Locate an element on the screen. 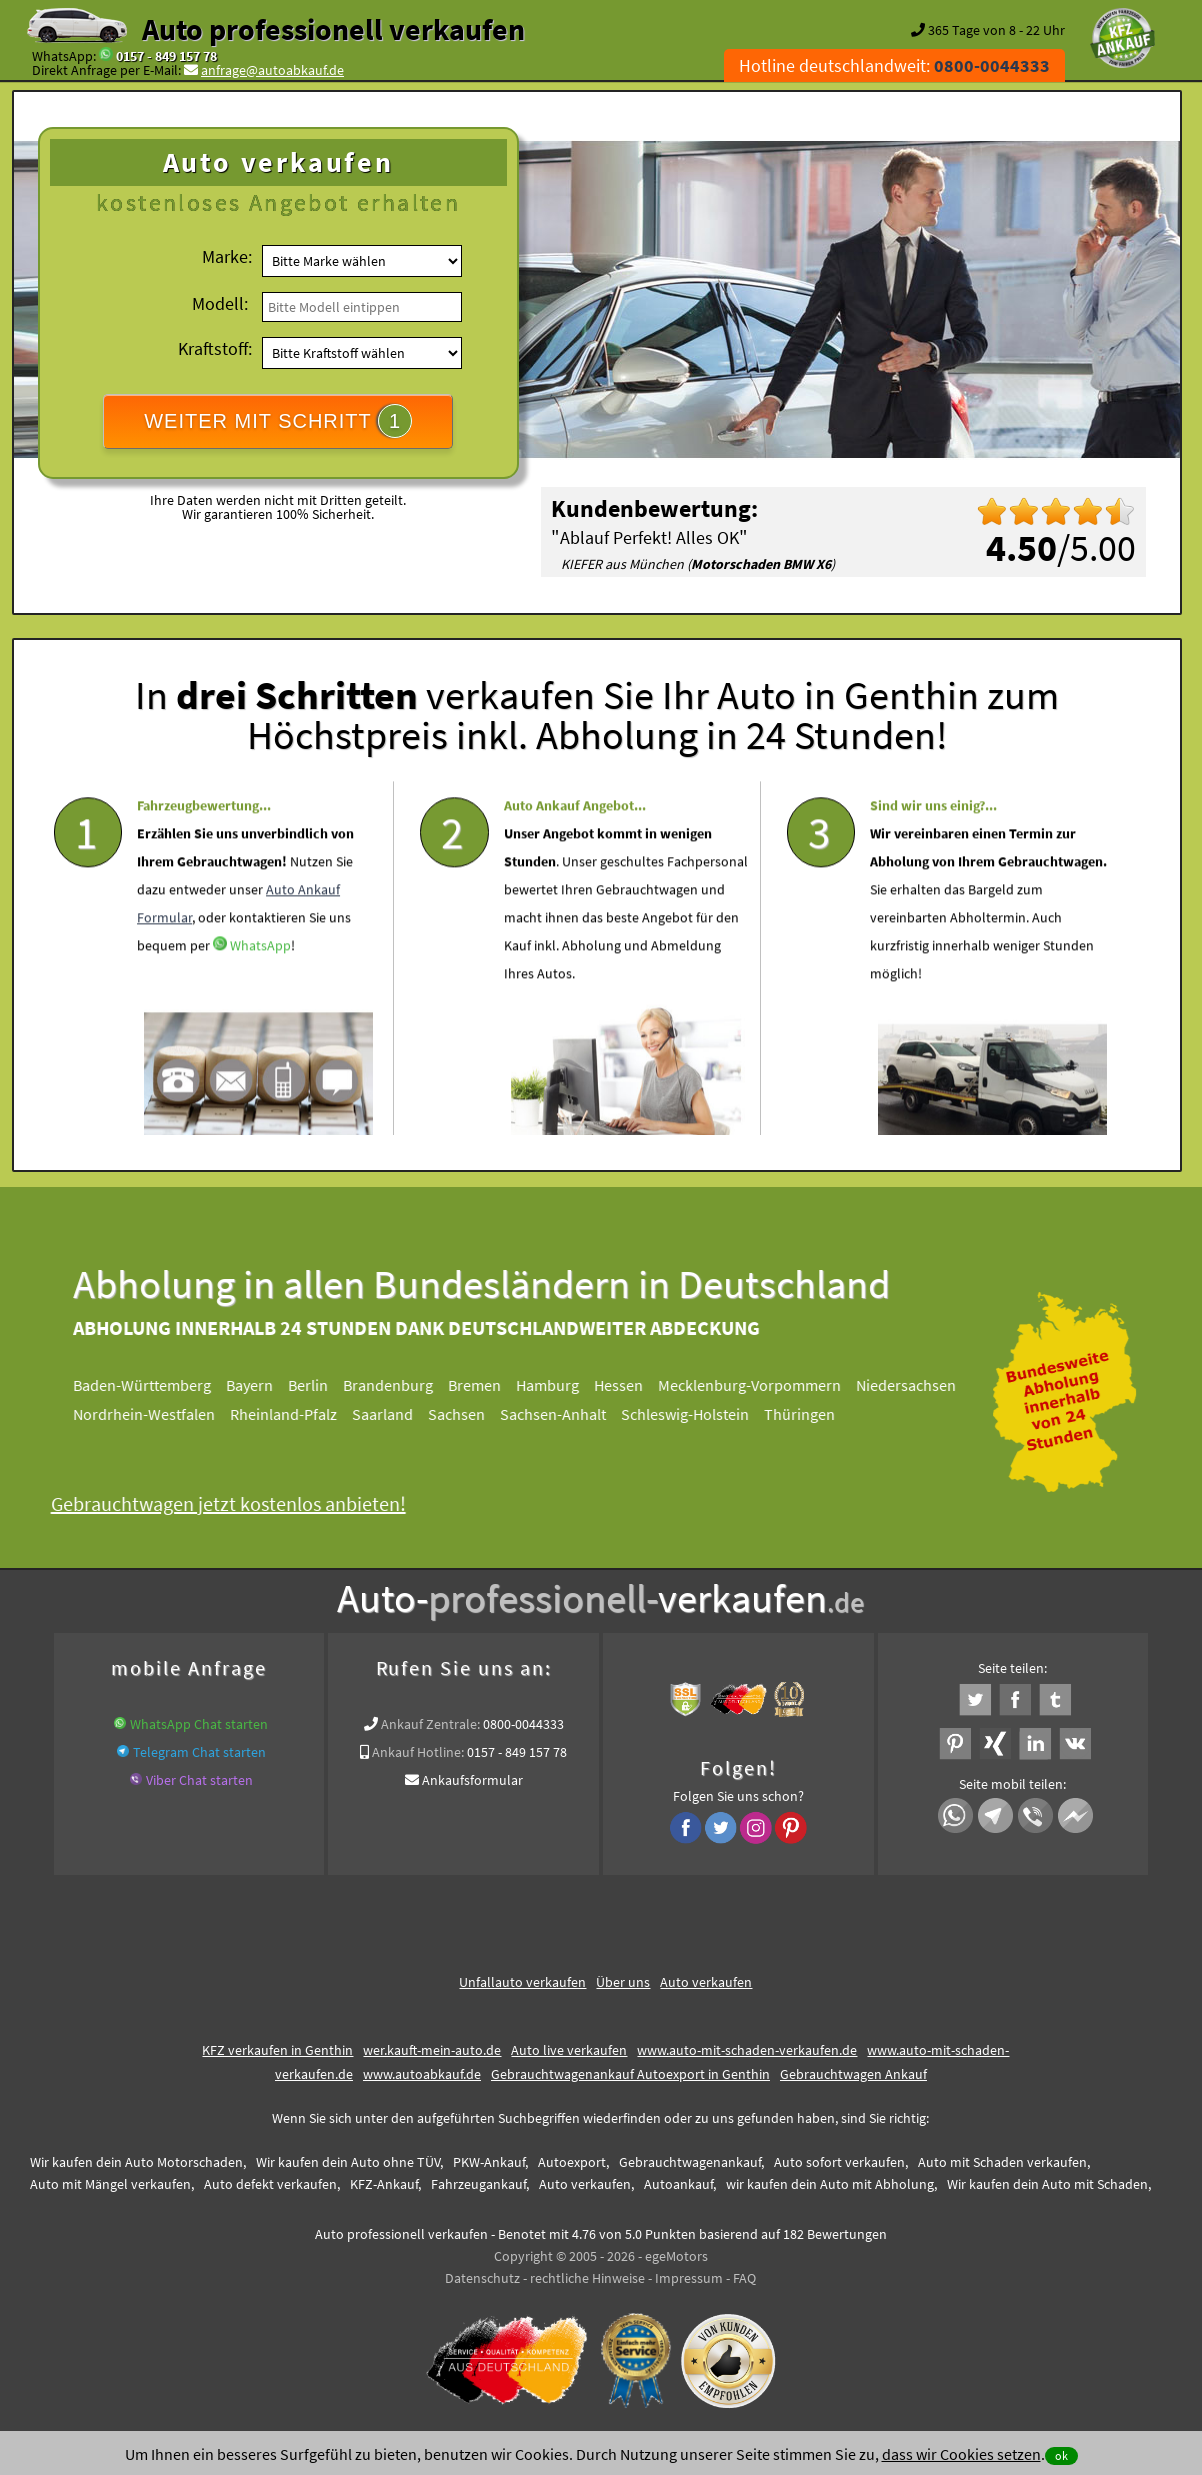 Image resolution: width=1202 pixels, height=2475 pixels. 0157 - 849 157 78 is located at coordinates (166, 56).